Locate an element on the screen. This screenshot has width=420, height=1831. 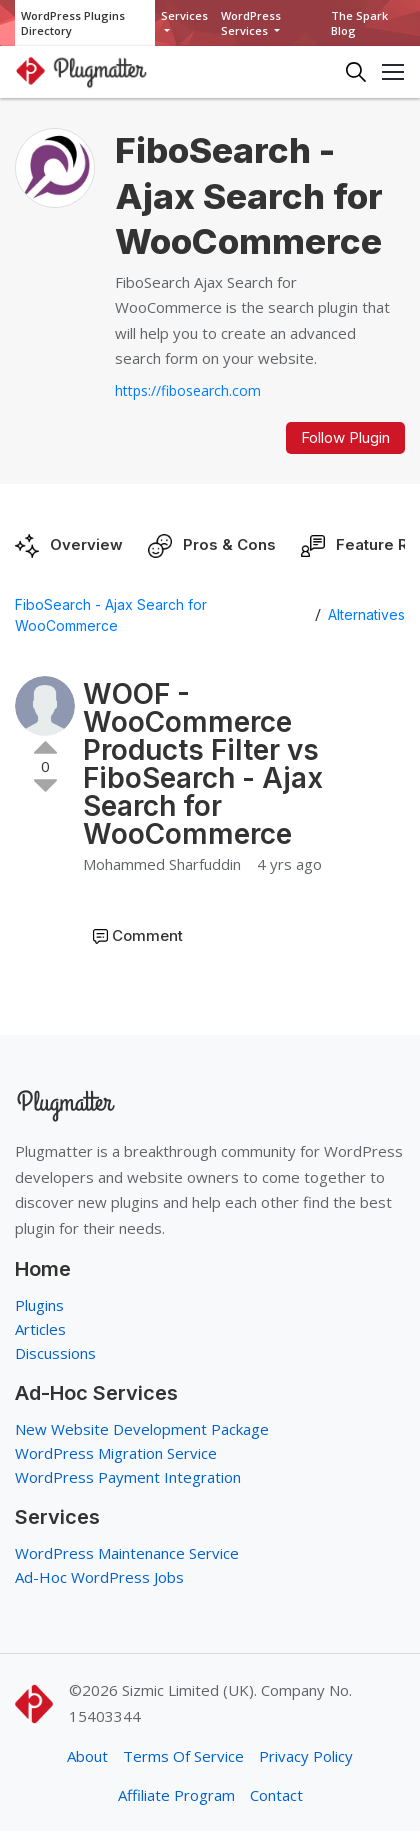
WordPress Services [button] is located at coordinates (251, 23).